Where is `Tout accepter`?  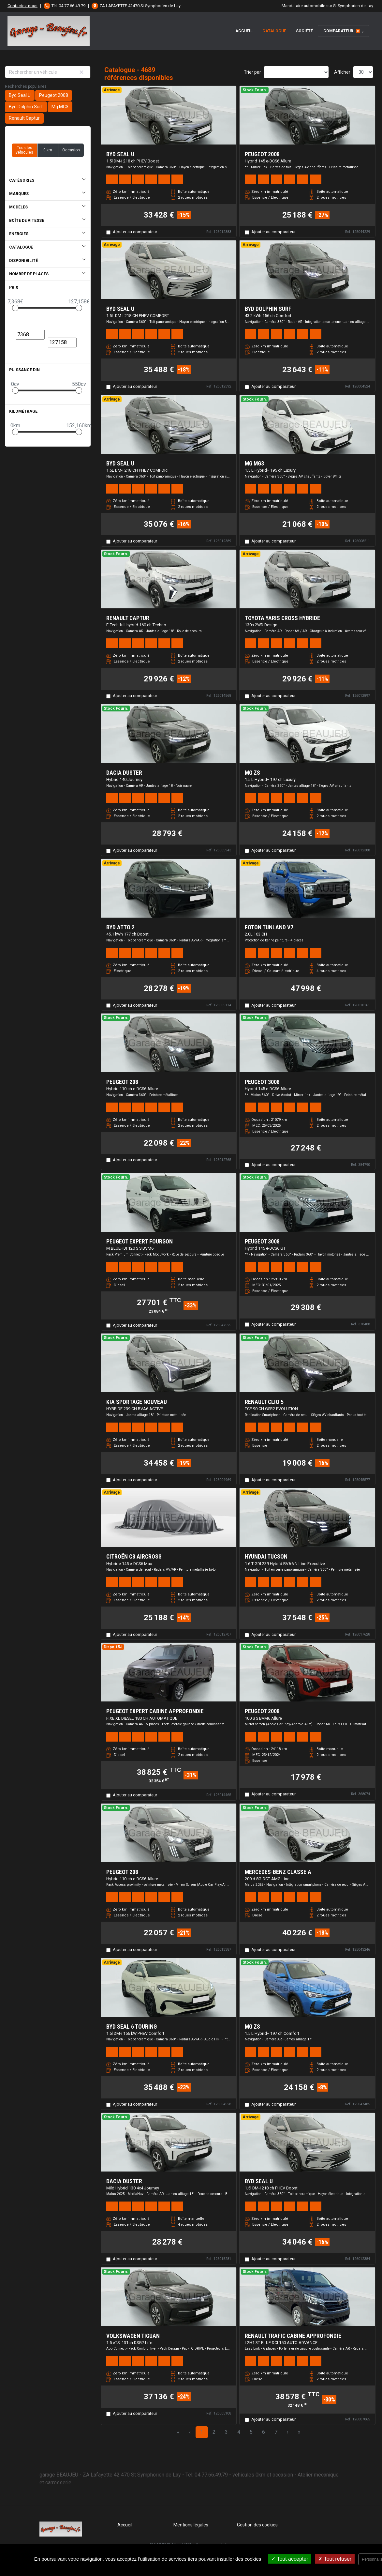
Tout accepter is located at coordinates (289, 2559).